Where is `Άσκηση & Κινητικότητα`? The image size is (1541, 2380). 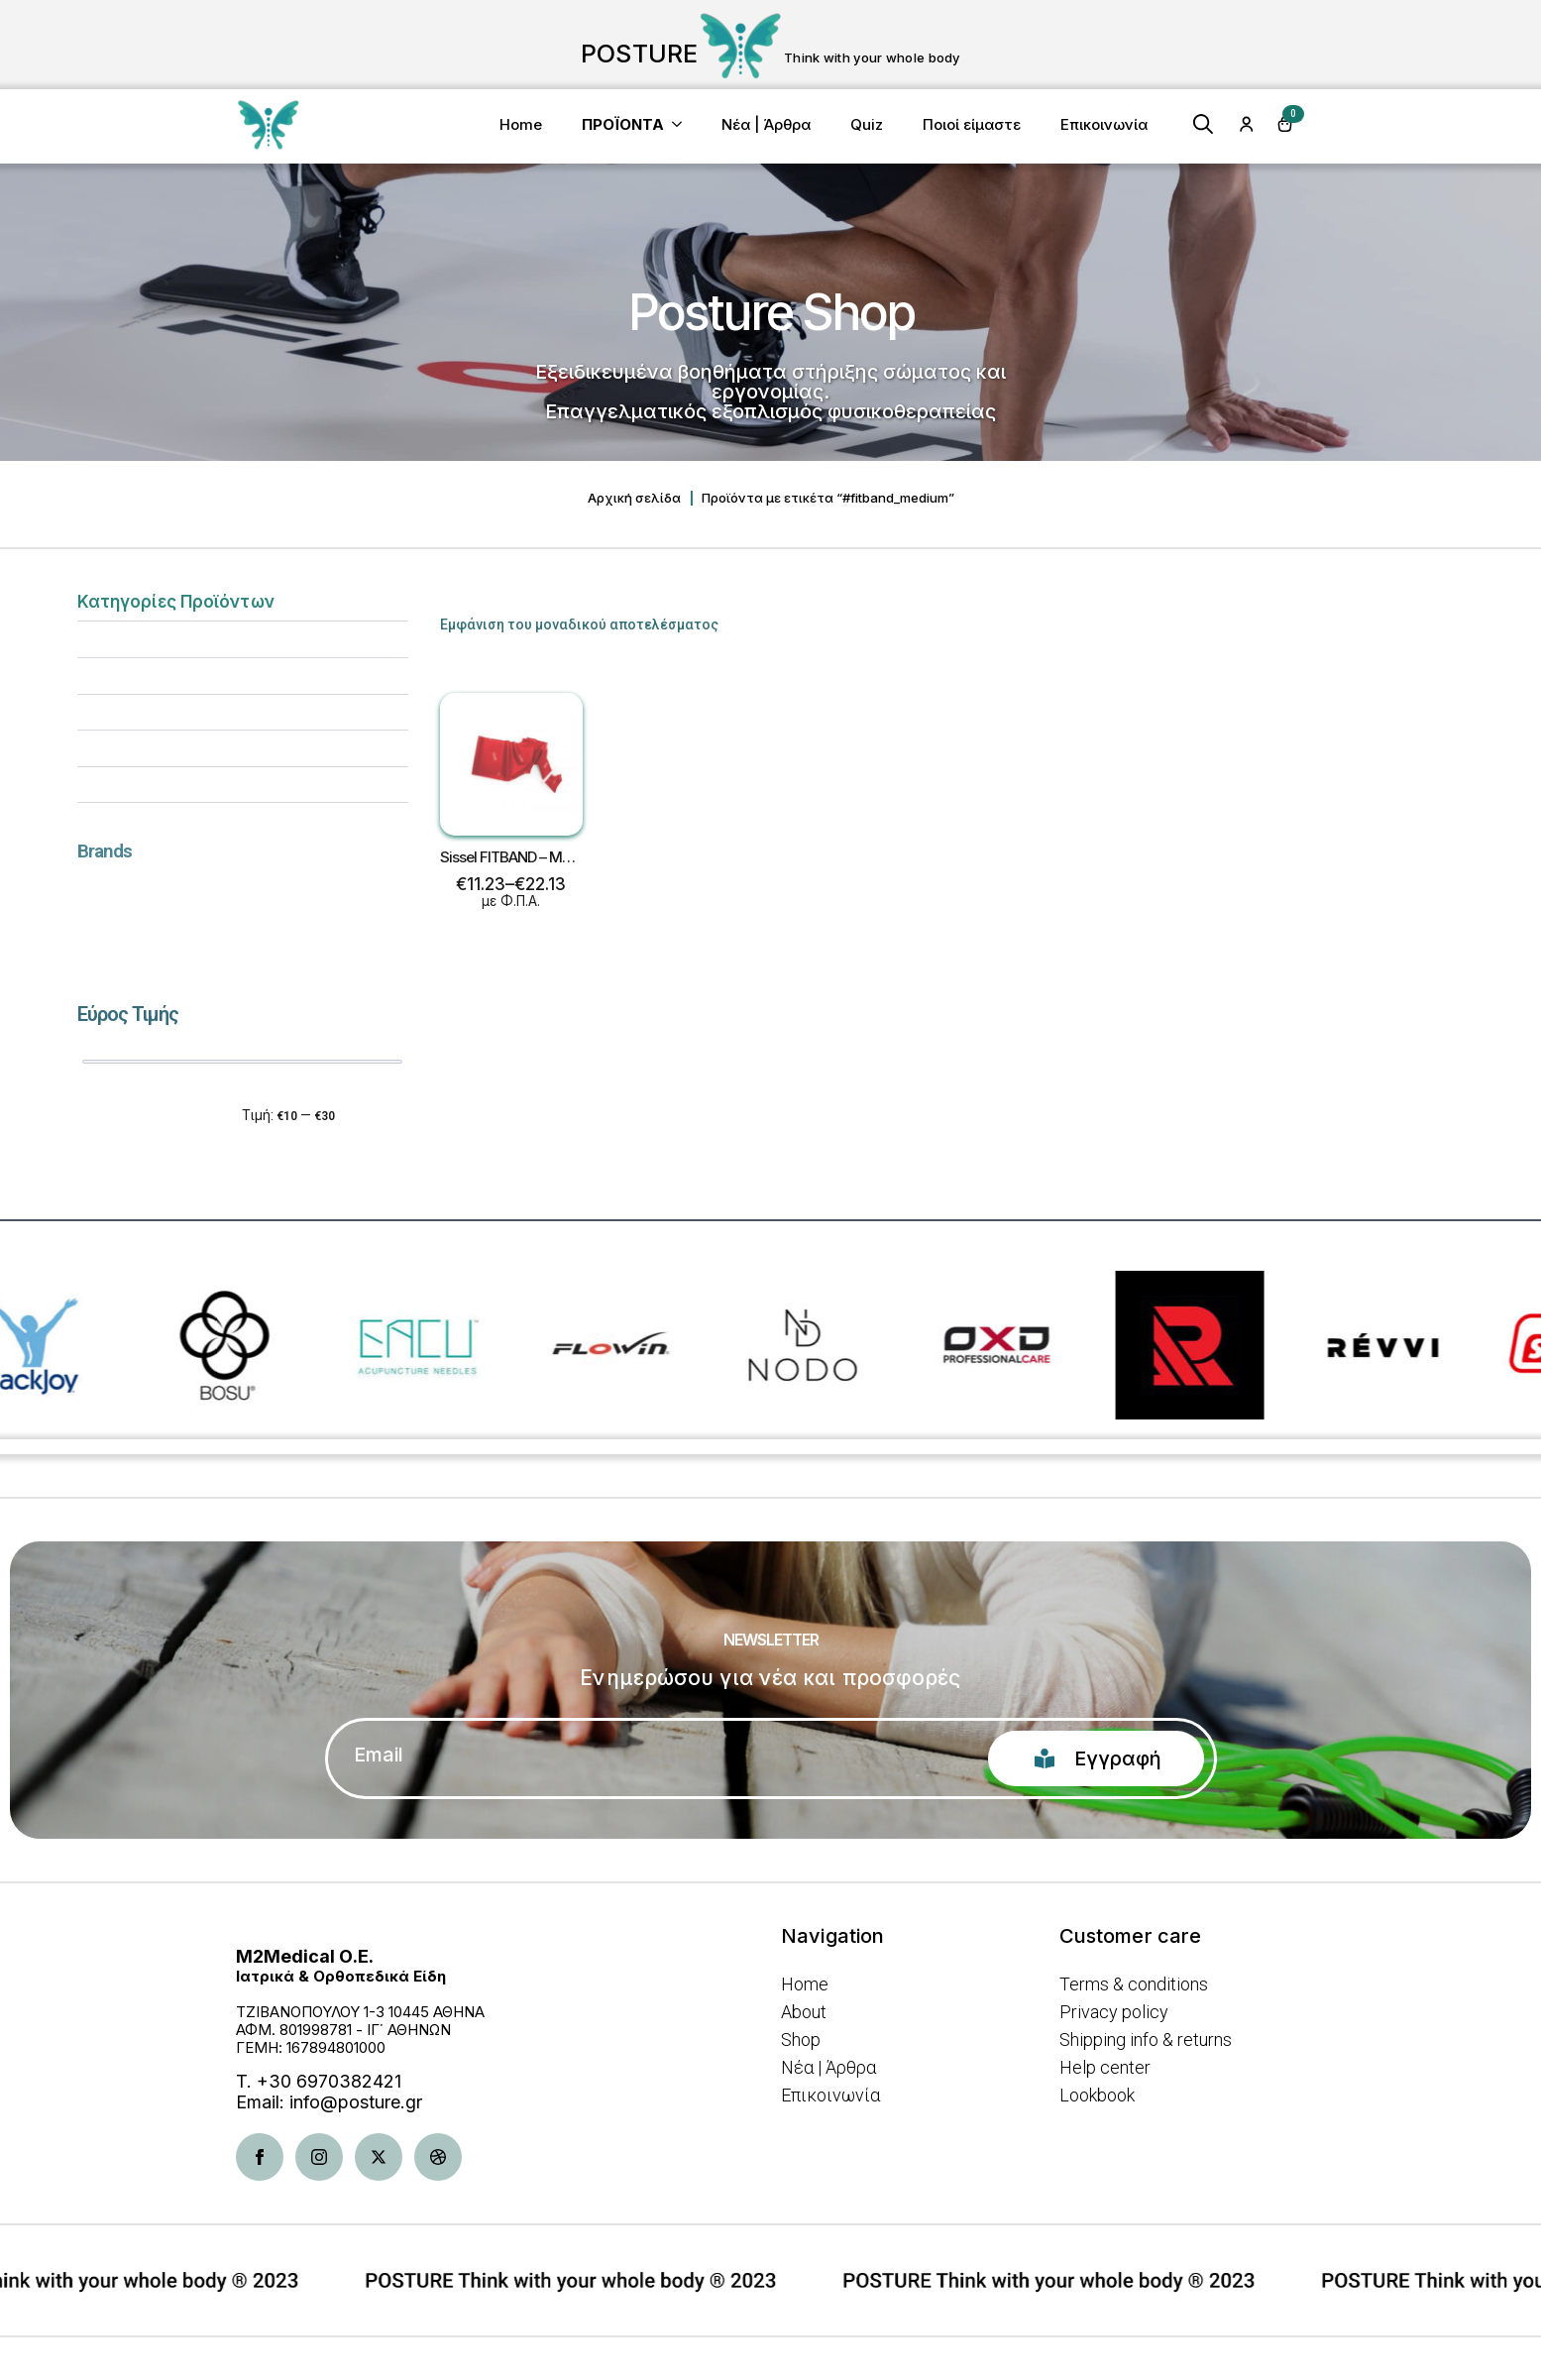 Άσκηση & Κινητικότητα is located at coordinates (155, 675).